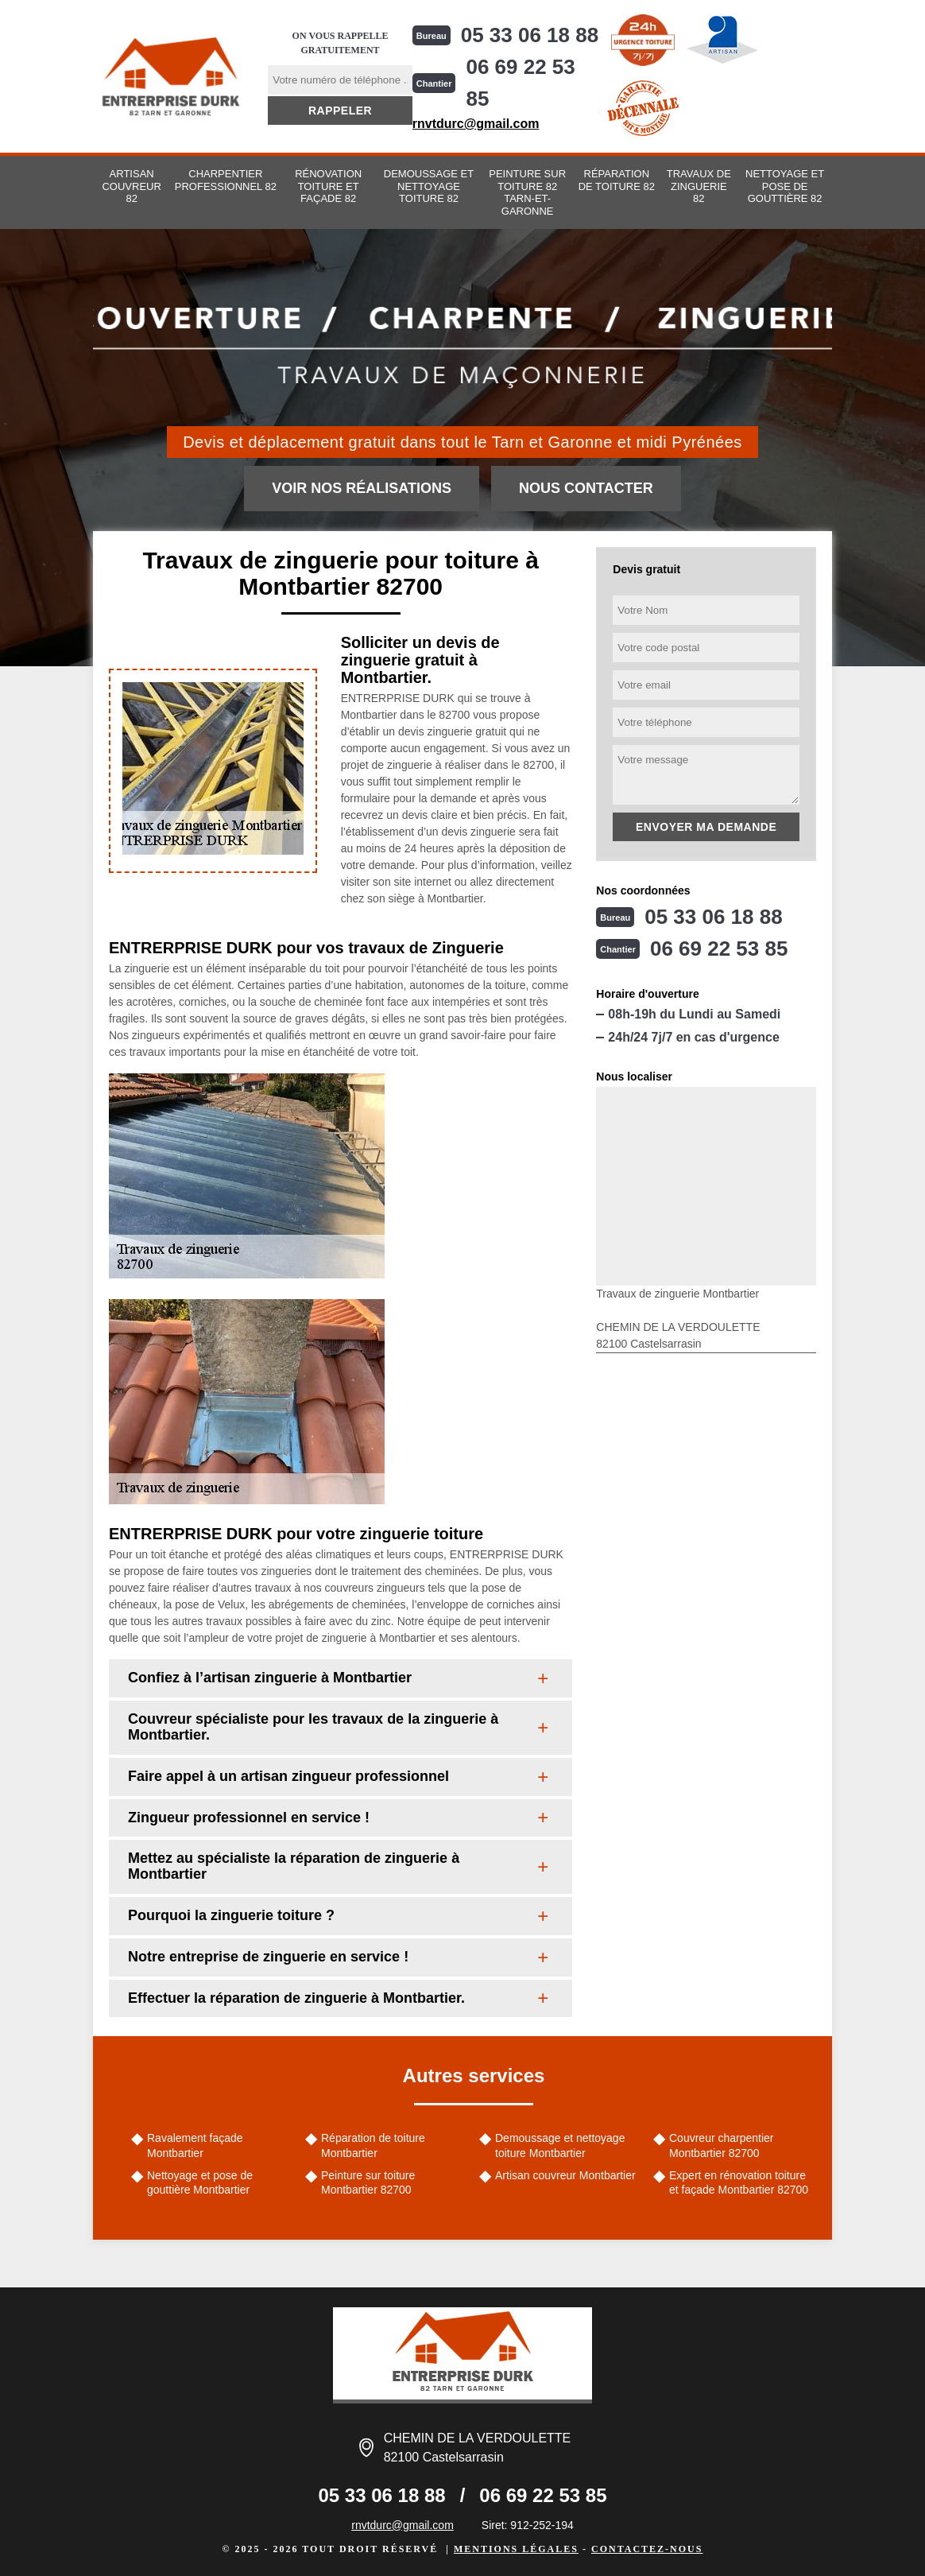 The height and width of the screenshot is (2576, 925). I want to click on Charpentier professionnel 82, so click(226, 180).